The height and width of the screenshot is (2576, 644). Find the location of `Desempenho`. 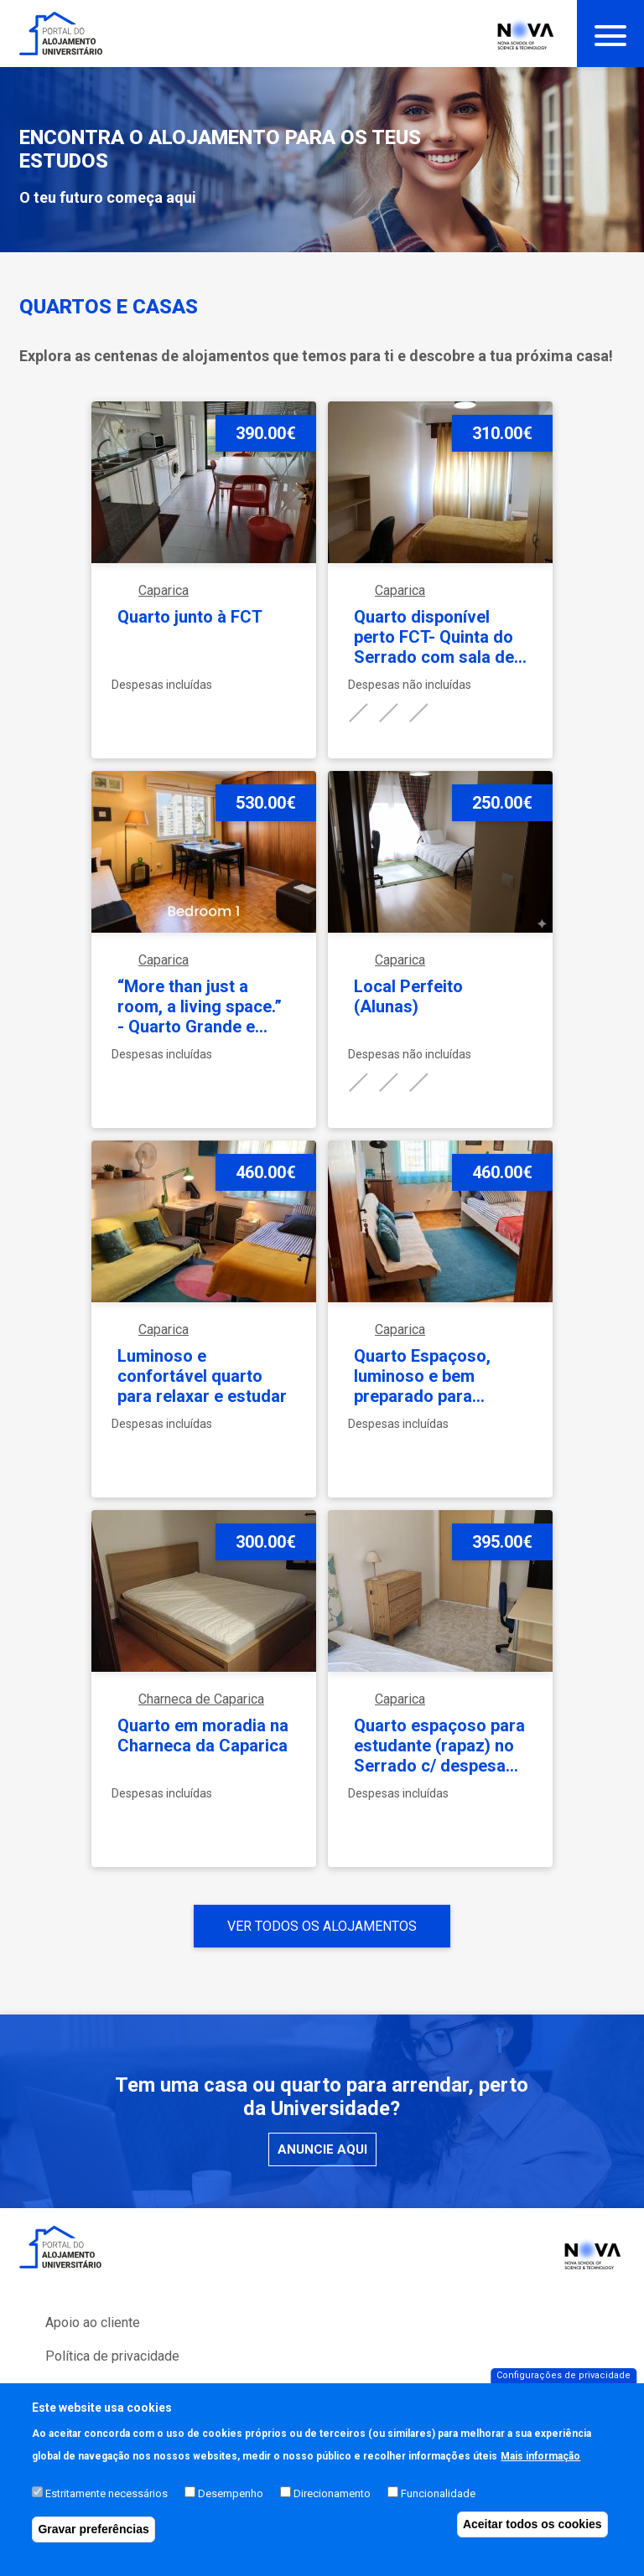

Desempenho is located at coordinates (230, 2511).